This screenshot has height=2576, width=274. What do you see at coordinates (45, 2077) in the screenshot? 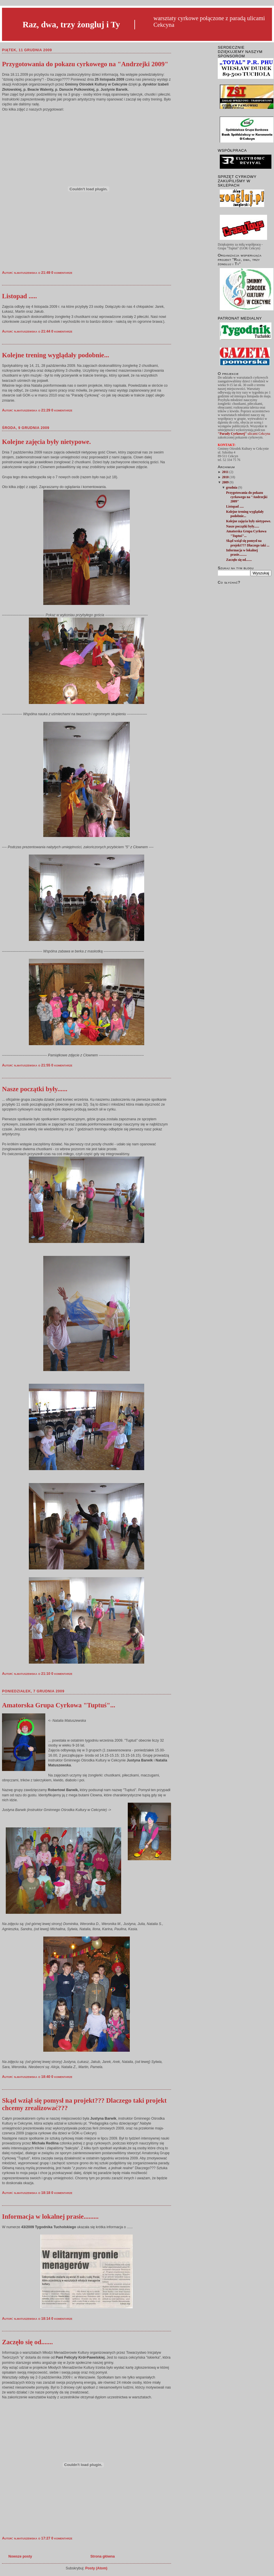
I see `18:40` at bounding box center [45, 2077].